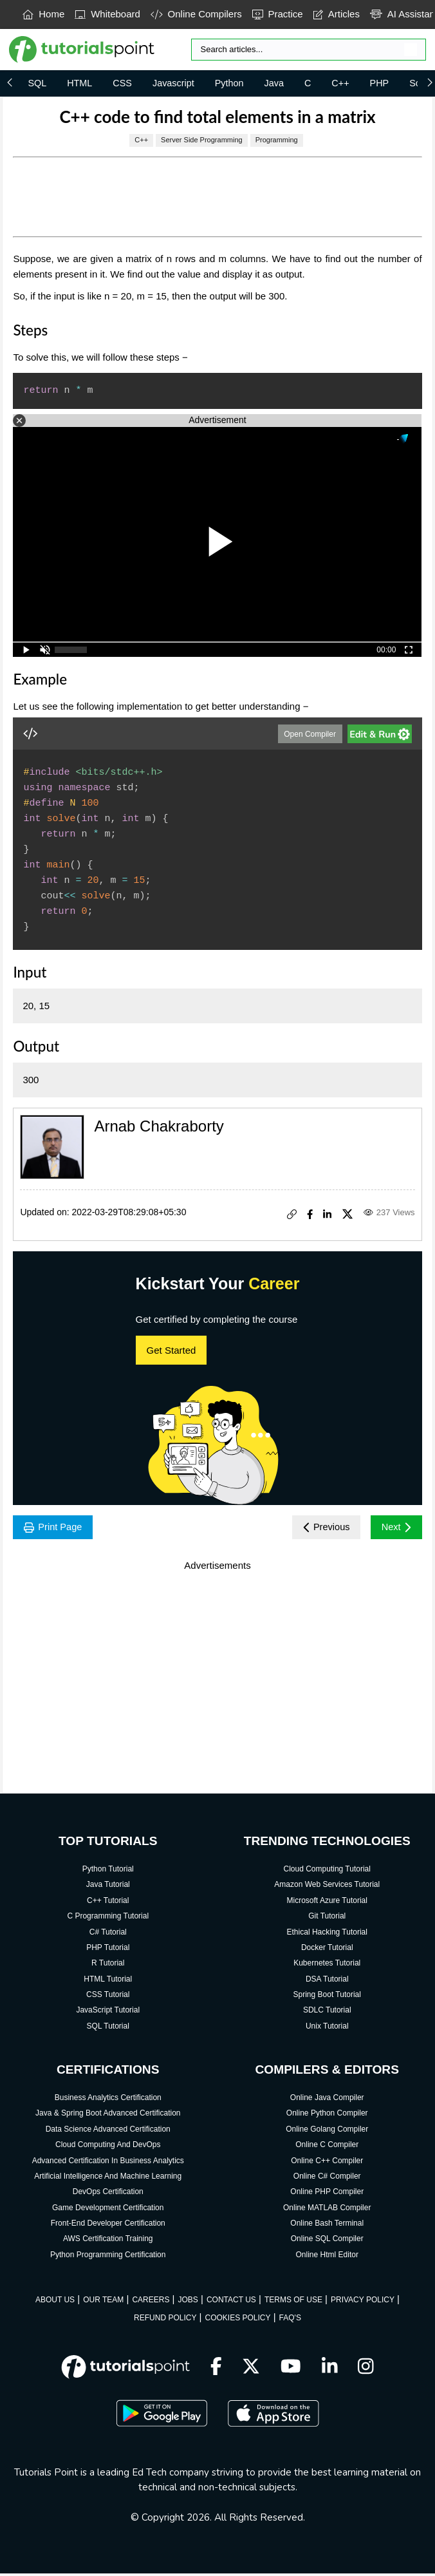  What do you see at coordinates (107, 2209) in the screenshot?
I see `Game Development Certification` at bounding box center [107, 2209].